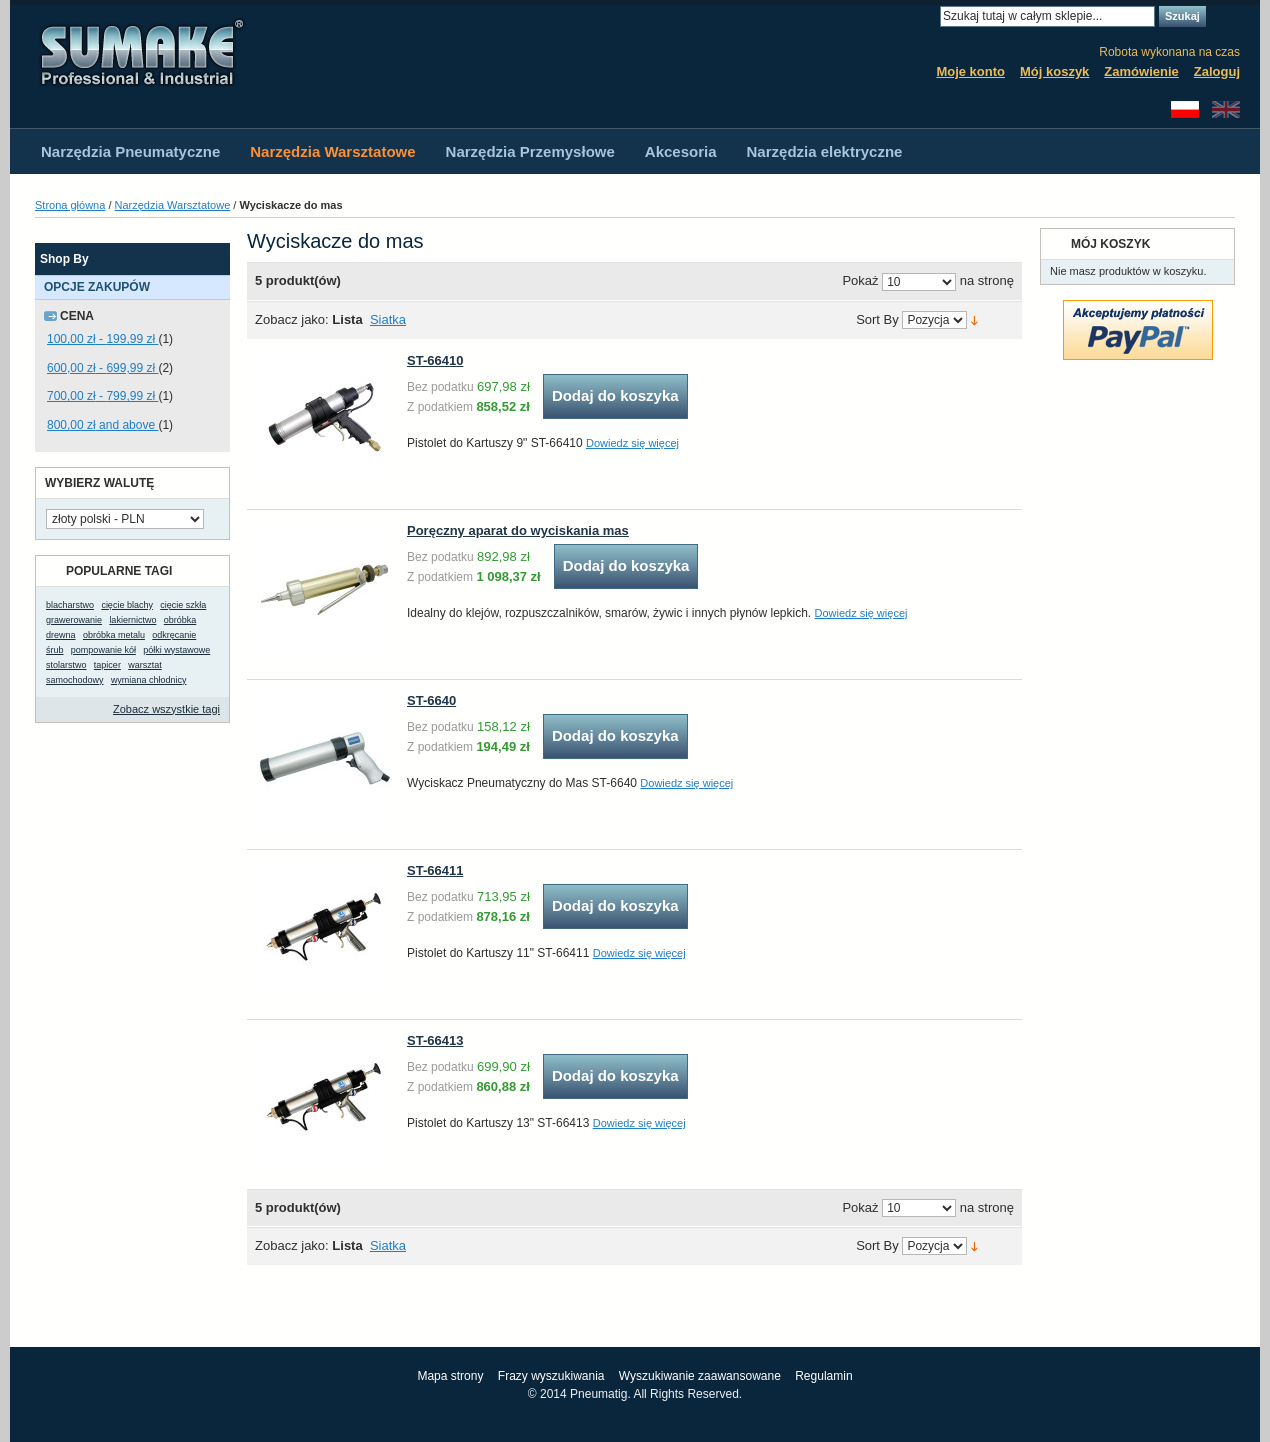 The width and height of the screenshot is (1270, 1442). What do you see at coordinates (632, 443) in the screenshot?
I see `Dowiedz się więcej` at bounding box center [632, 443].